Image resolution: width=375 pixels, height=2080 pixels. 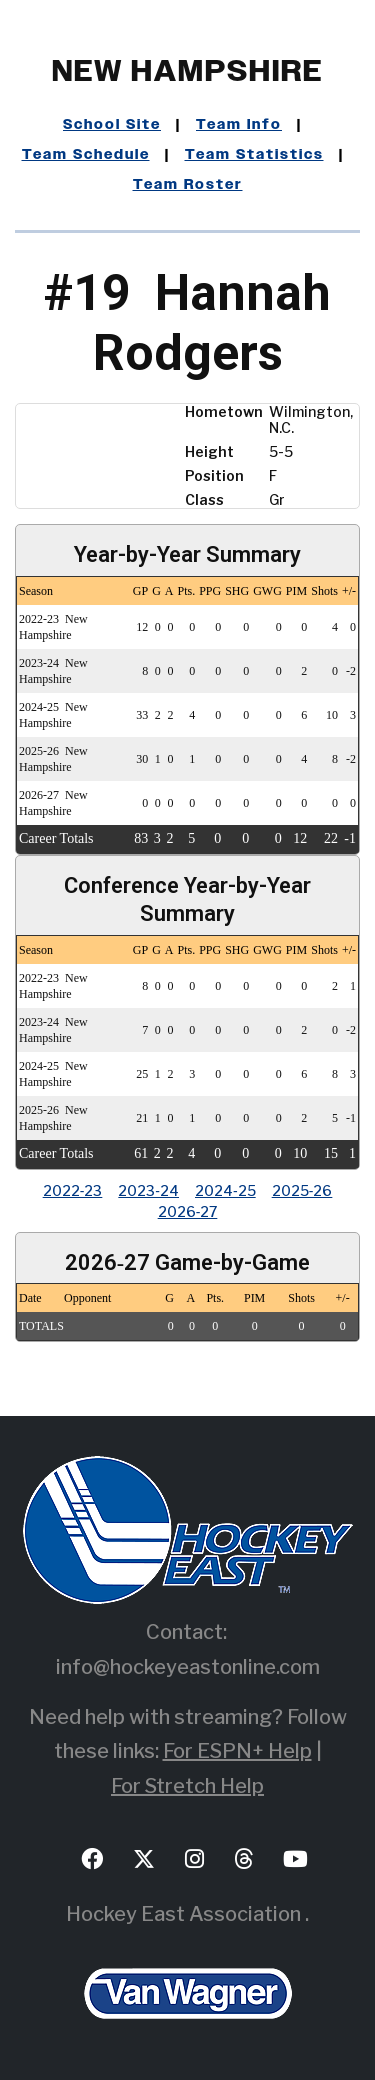 I want to click on 2022‑23, so click(x=73, y=1190).